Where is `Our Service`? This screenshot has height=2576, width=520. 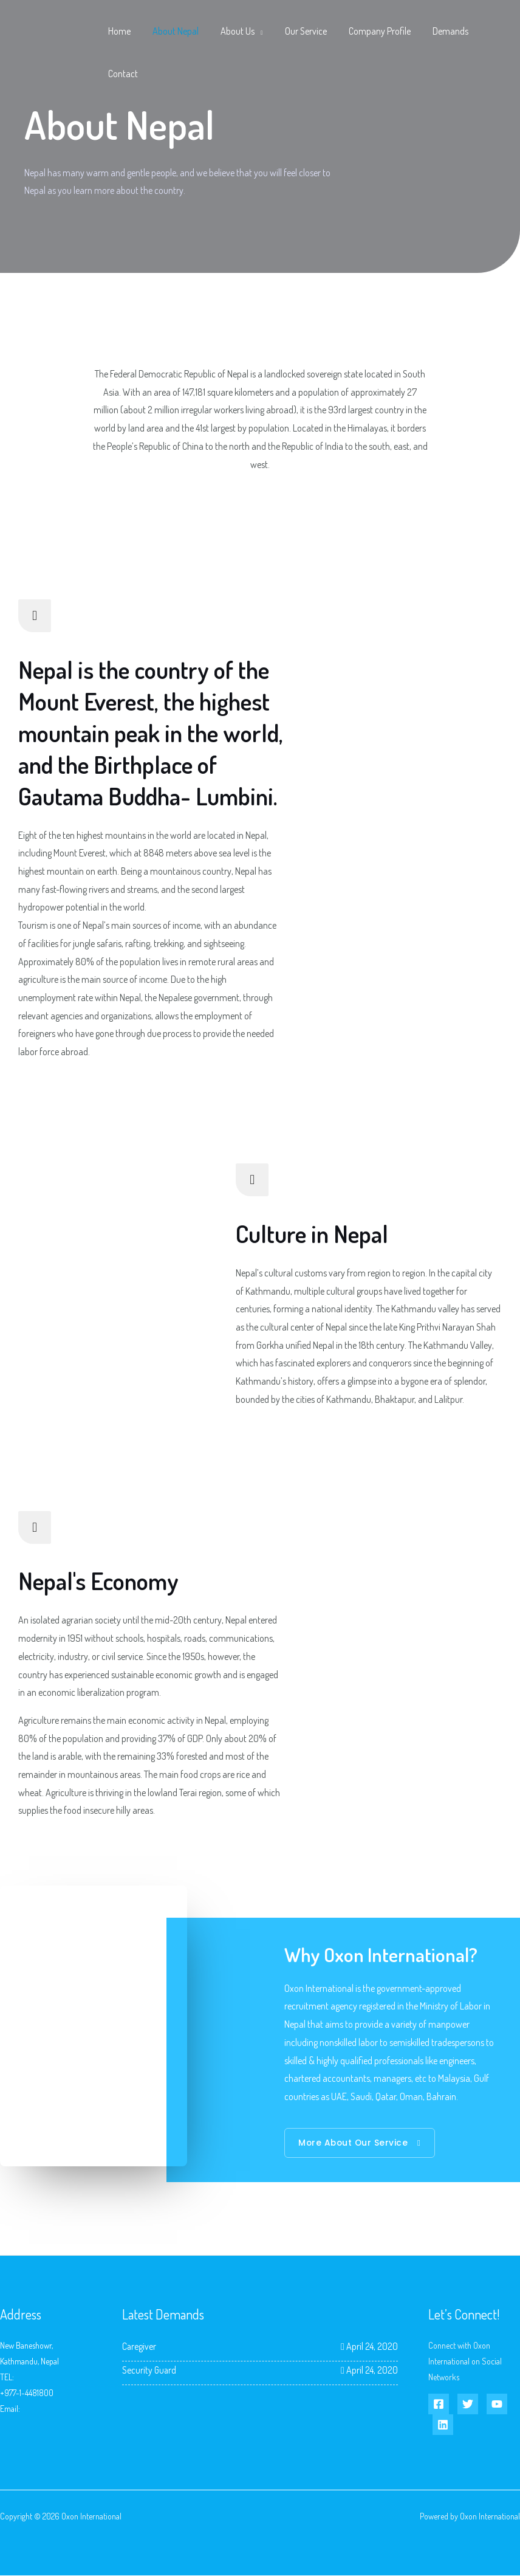
Our Service is located at coordinates (297, 31).